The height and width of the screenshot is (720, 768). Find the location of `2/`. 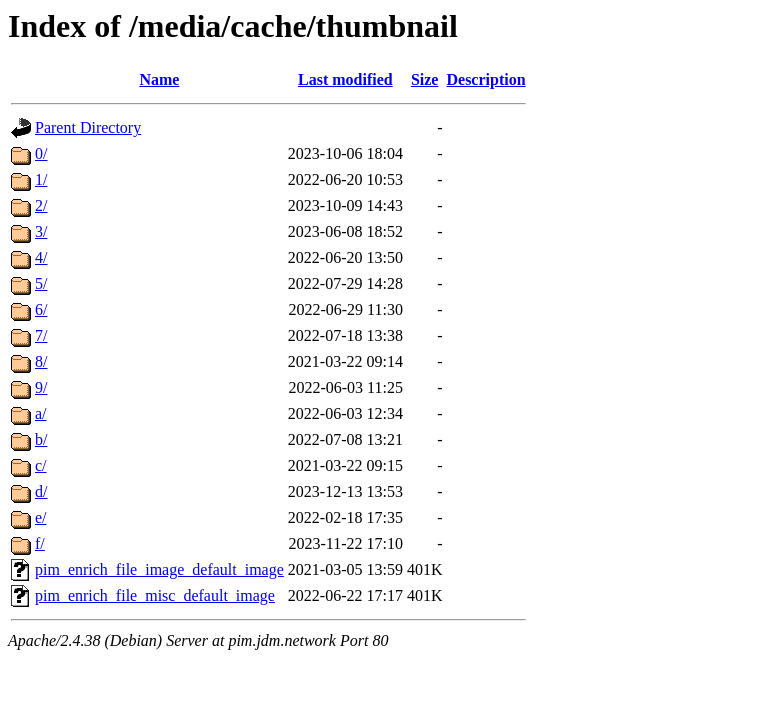

2/ is located at coordinates (41, 205).